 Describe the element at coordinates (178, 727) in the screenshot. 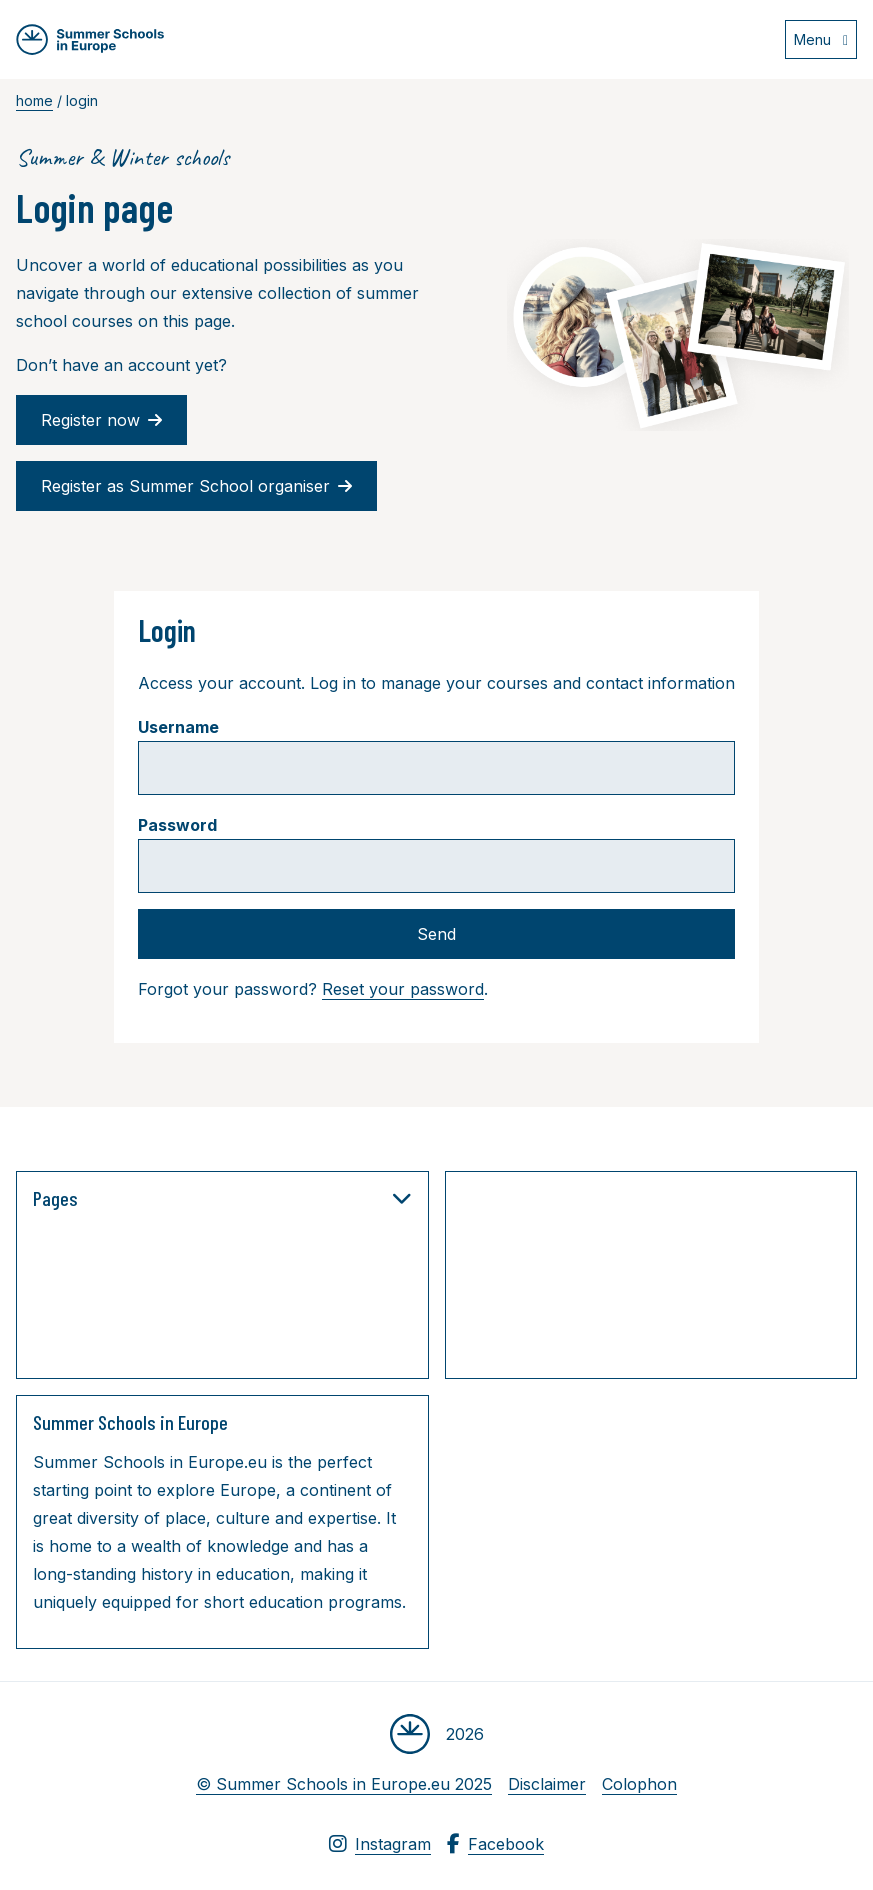

I see `Username` at that location.